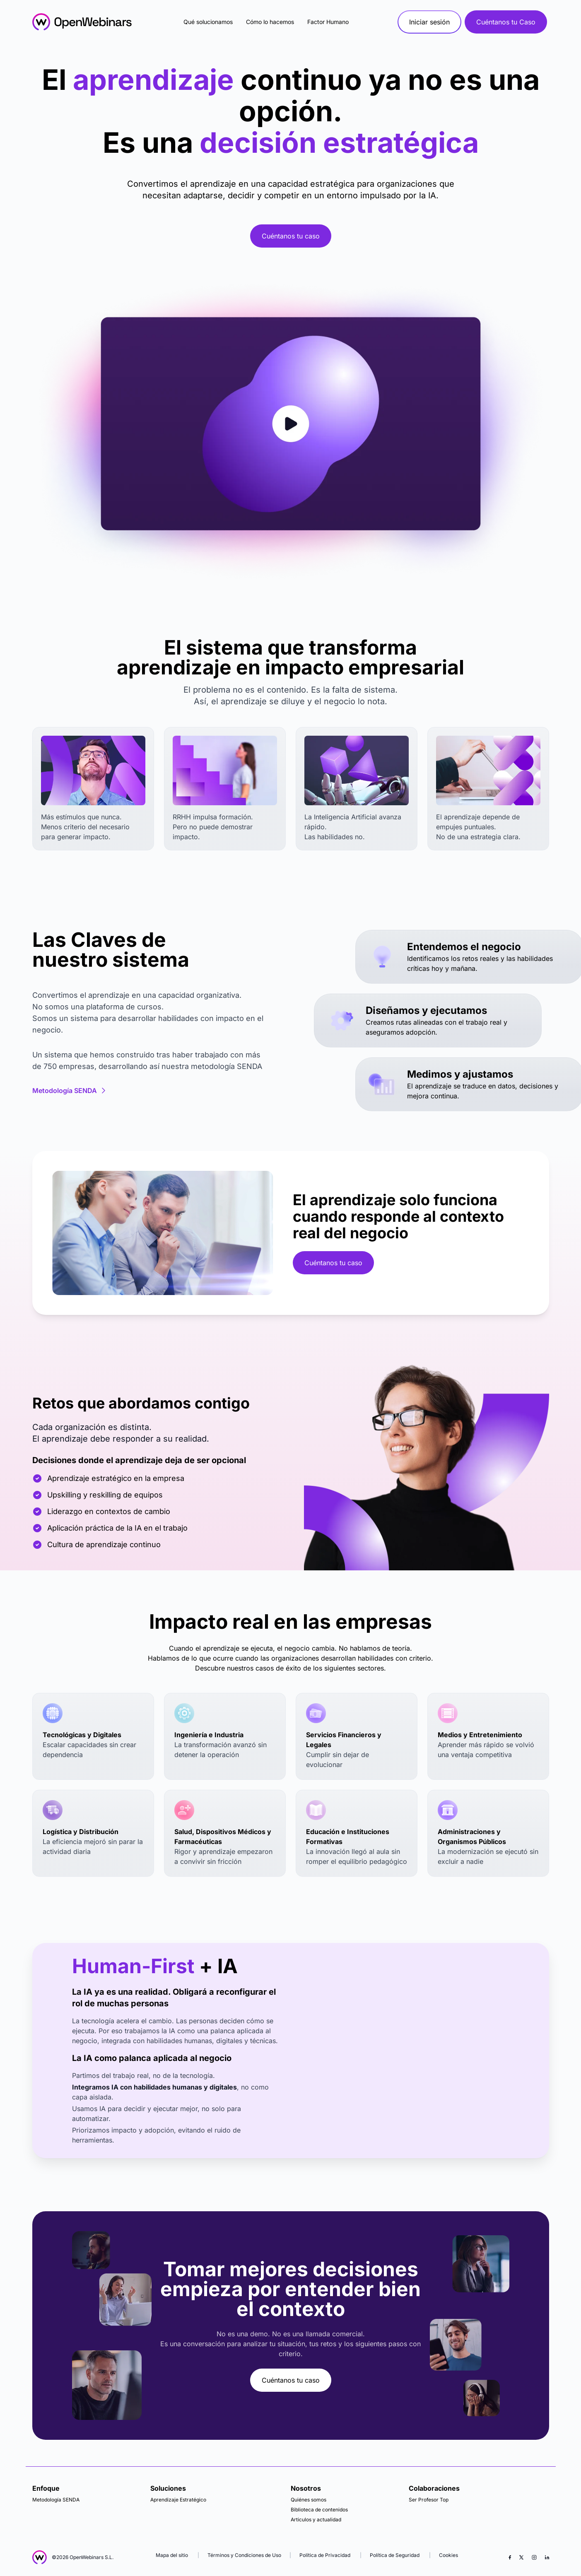 This screenshot has height=2576, width=581. What do you see at coordinates (178, 2500) in the screenshot?
I see `Aprendizaje Estratégico` at bounding box center [178, 2500].